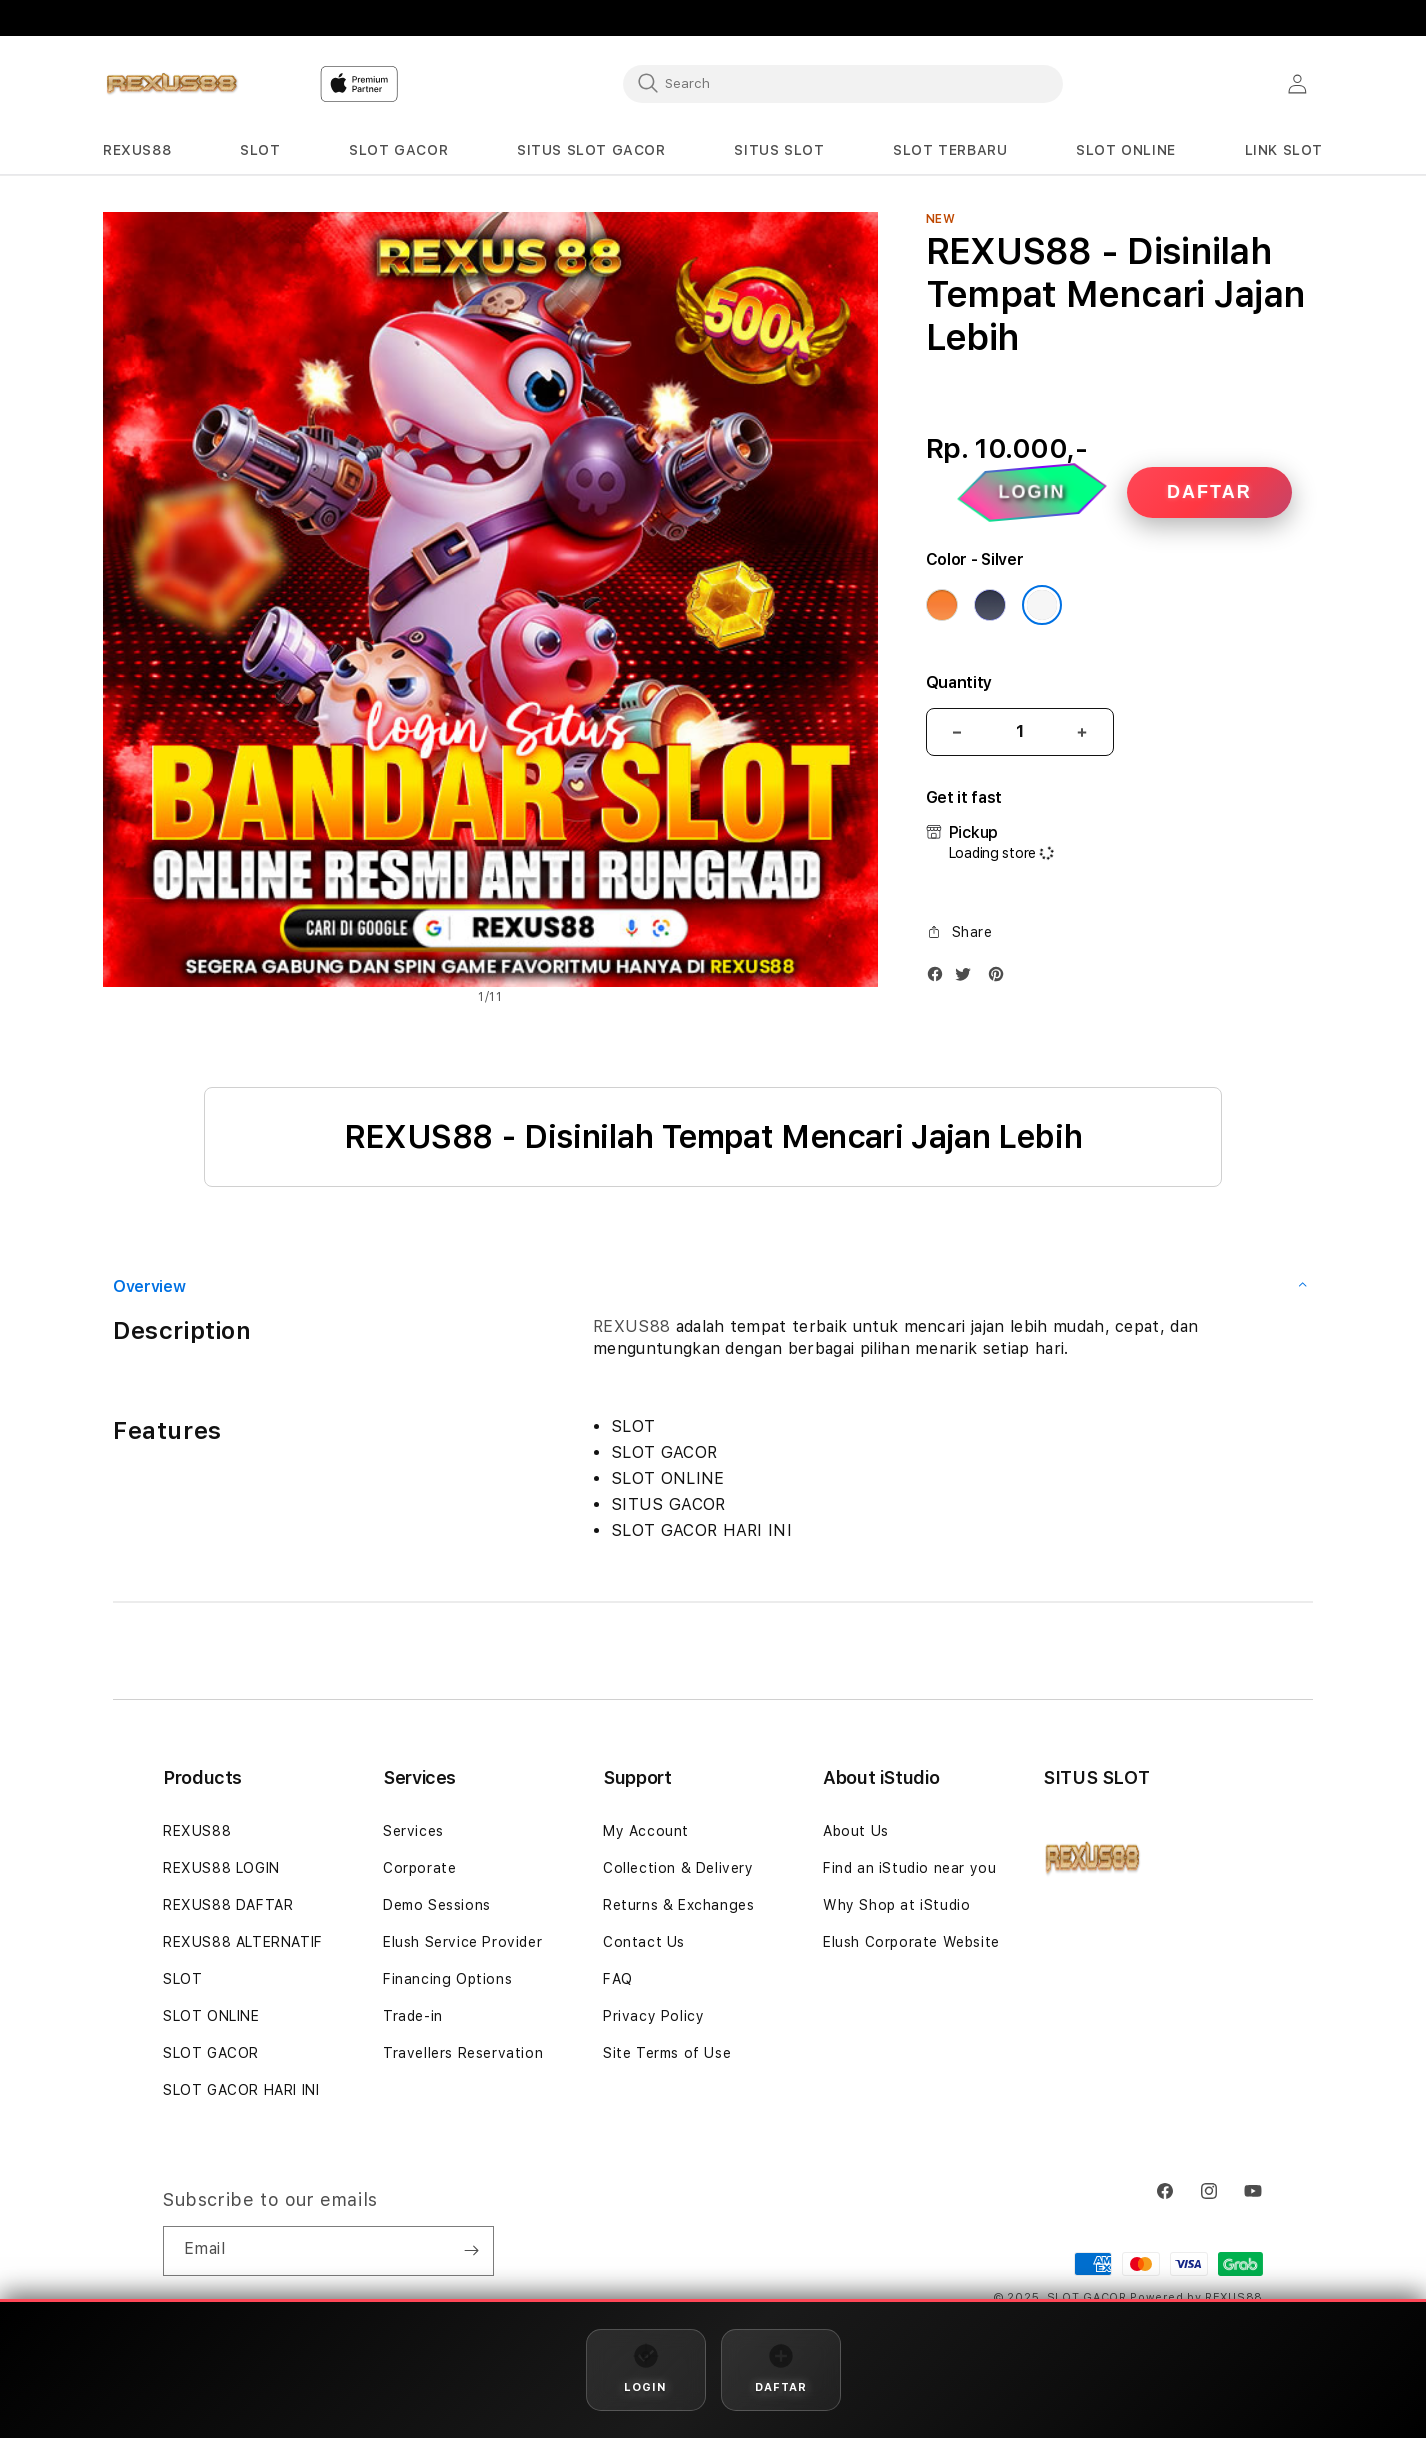  I want to click on FAQ, so click(618, 1979).